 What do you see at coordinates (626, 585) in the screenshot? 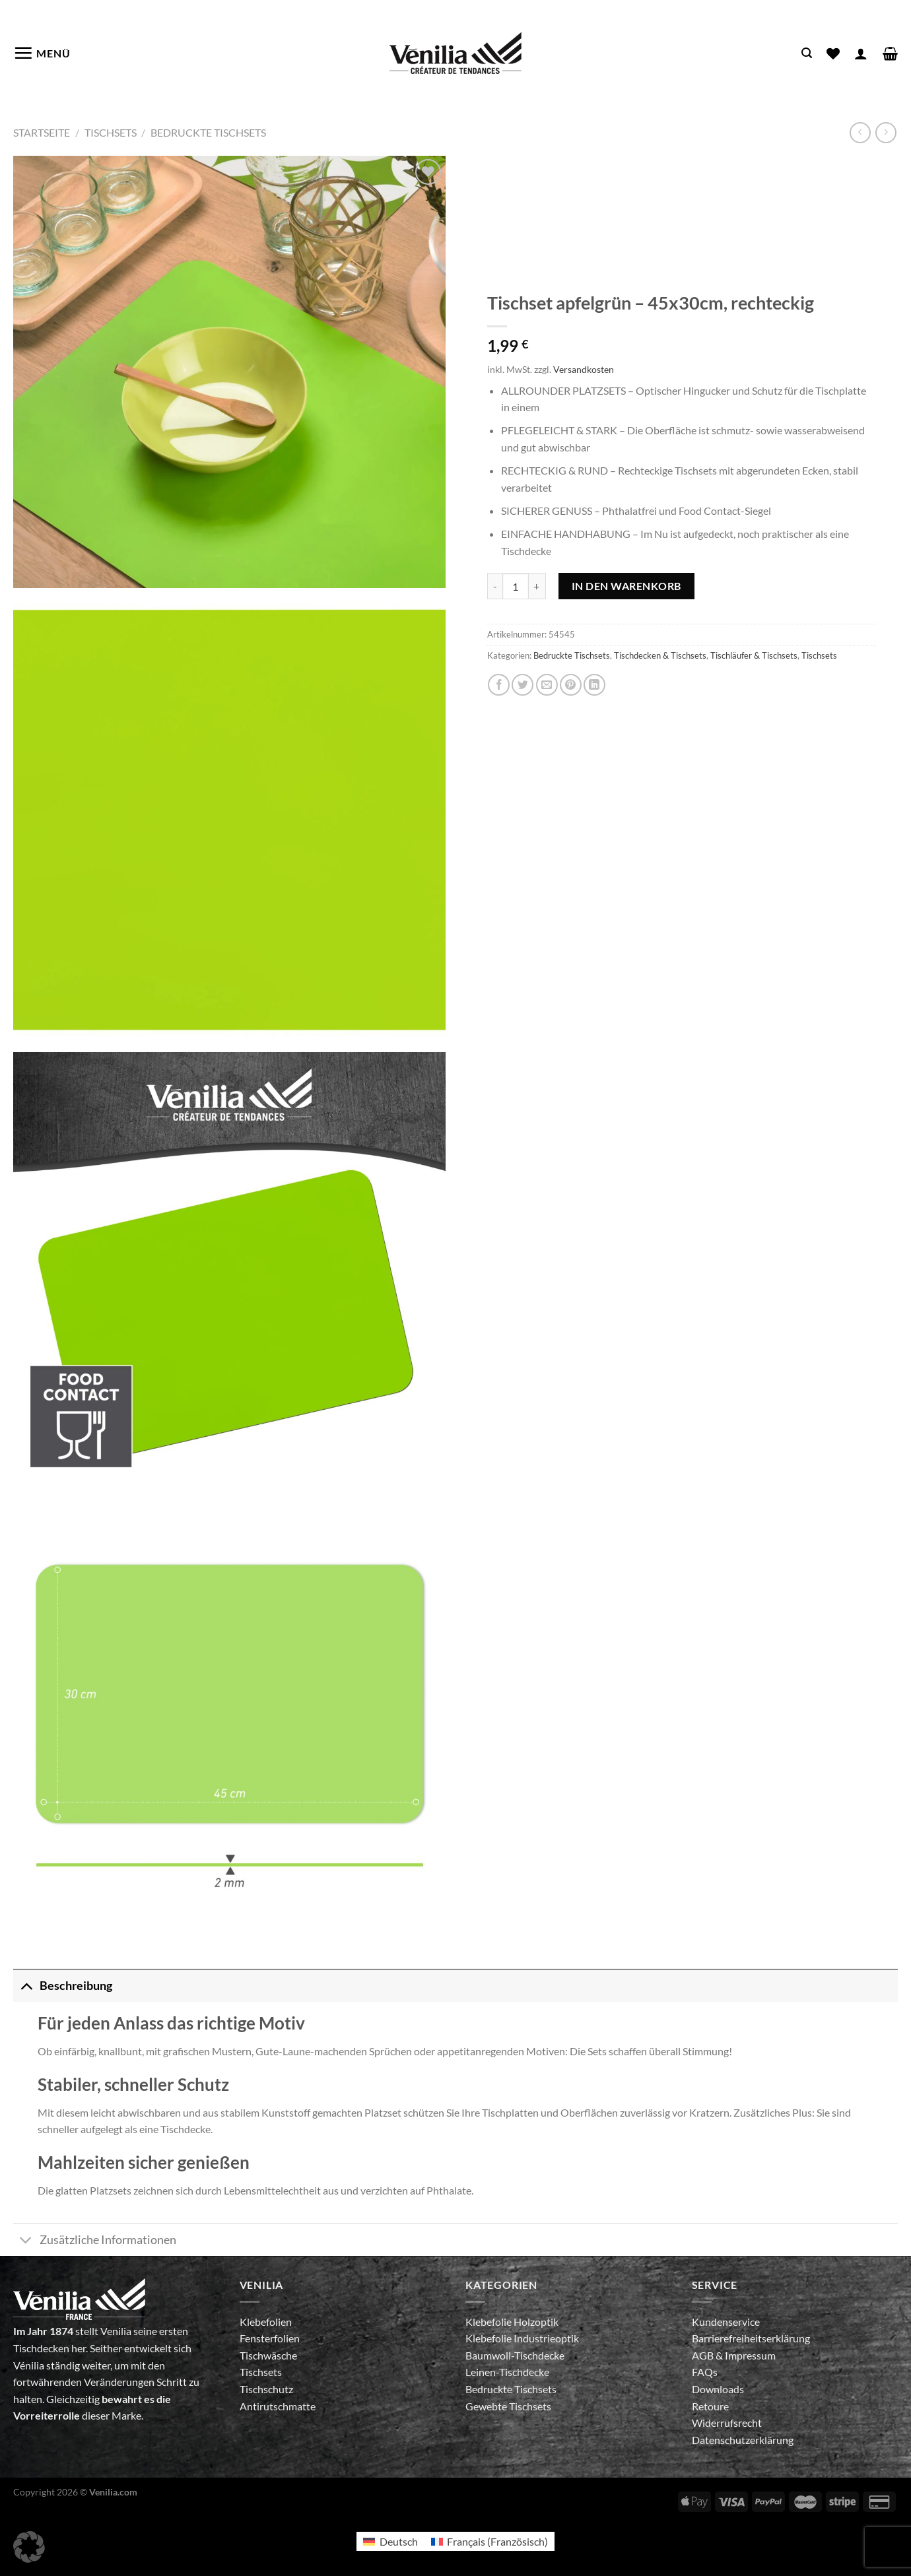
I see `In den Warenkorb` at bounding box center [626, 585].